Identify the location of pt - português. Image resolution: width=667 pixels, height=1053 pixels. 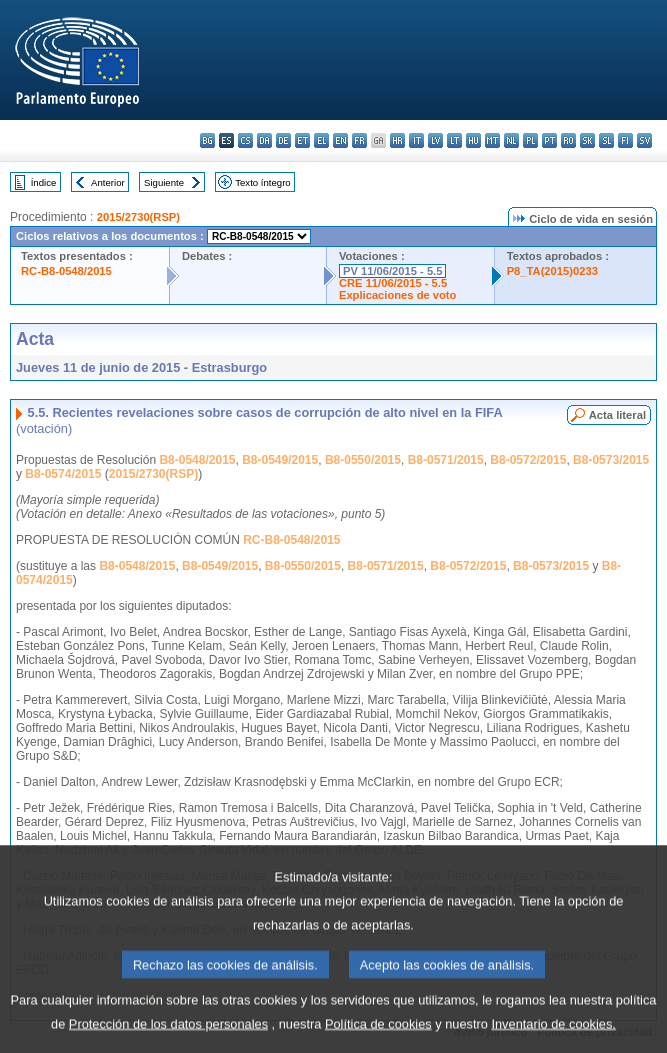
(549, 140).